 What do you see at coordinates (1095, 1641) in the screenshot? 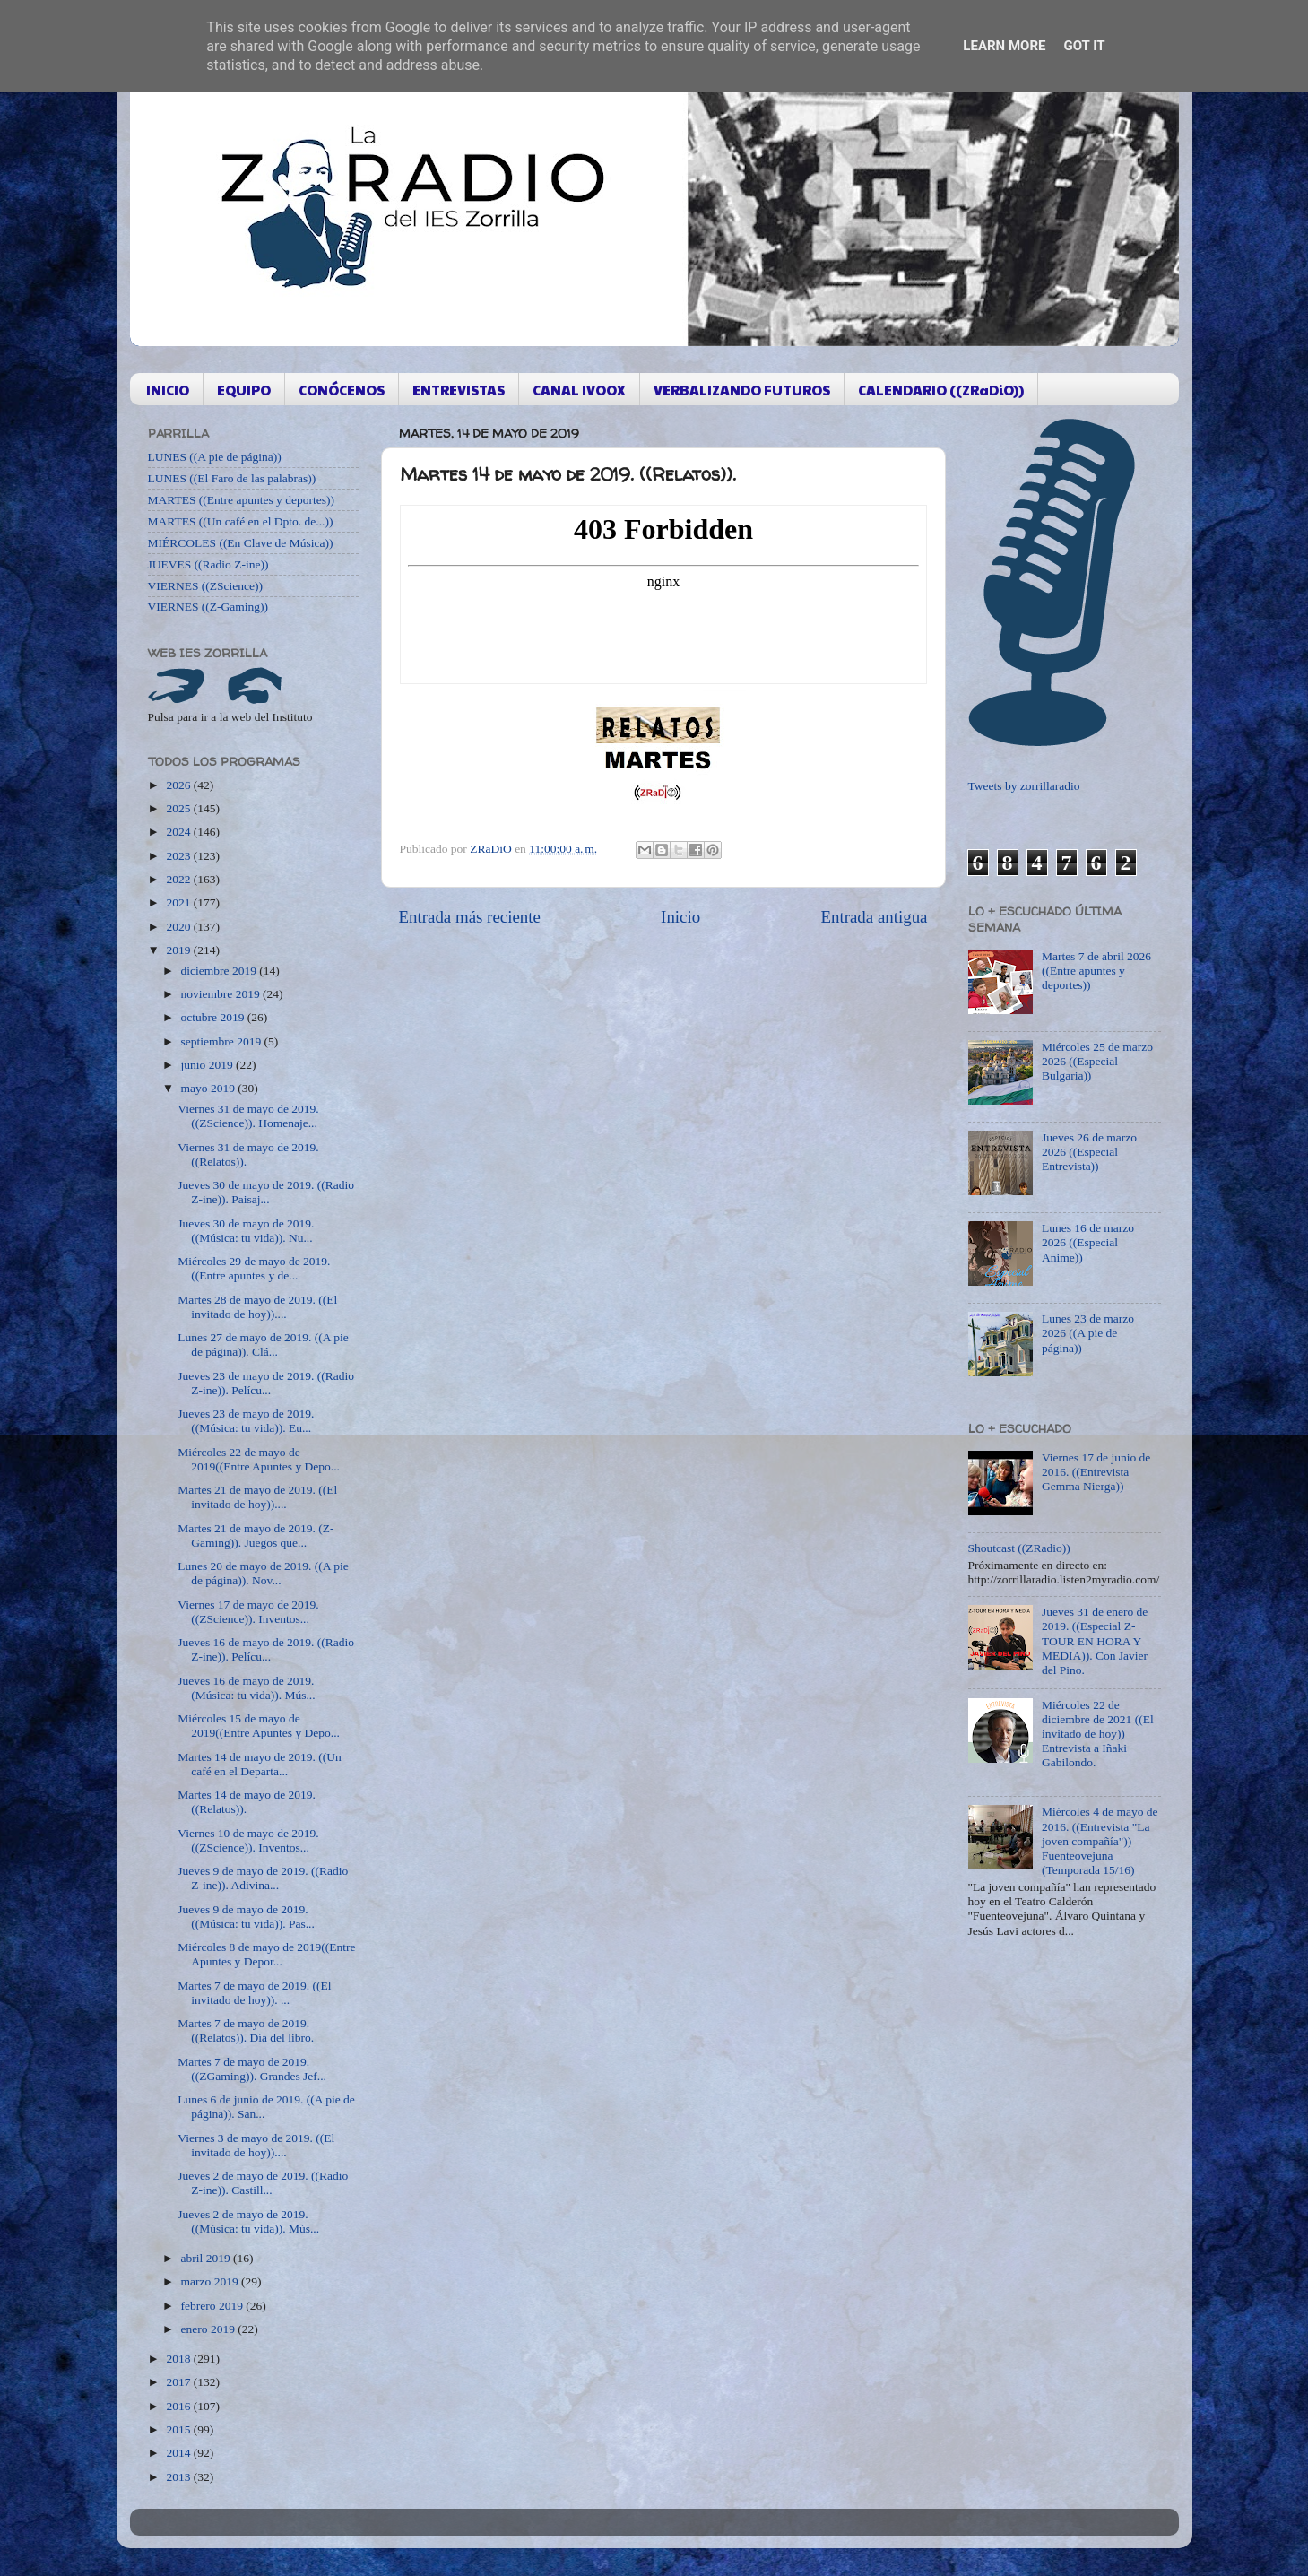
I see `Jueves 31 de enero de 2019. ((Especial Z-TOUR EN HORA Y MEDIA)). Con Javier del Pino.` at bounding box center [1095, 1641].